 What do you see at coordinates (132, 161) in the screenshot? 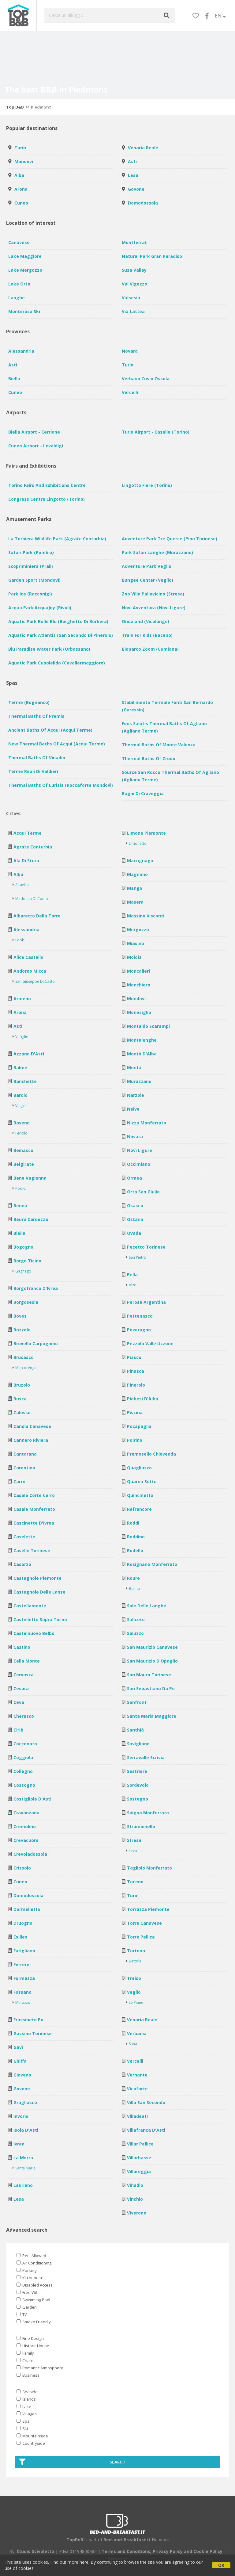
I see `Asti` at bounding box center [132, 161].